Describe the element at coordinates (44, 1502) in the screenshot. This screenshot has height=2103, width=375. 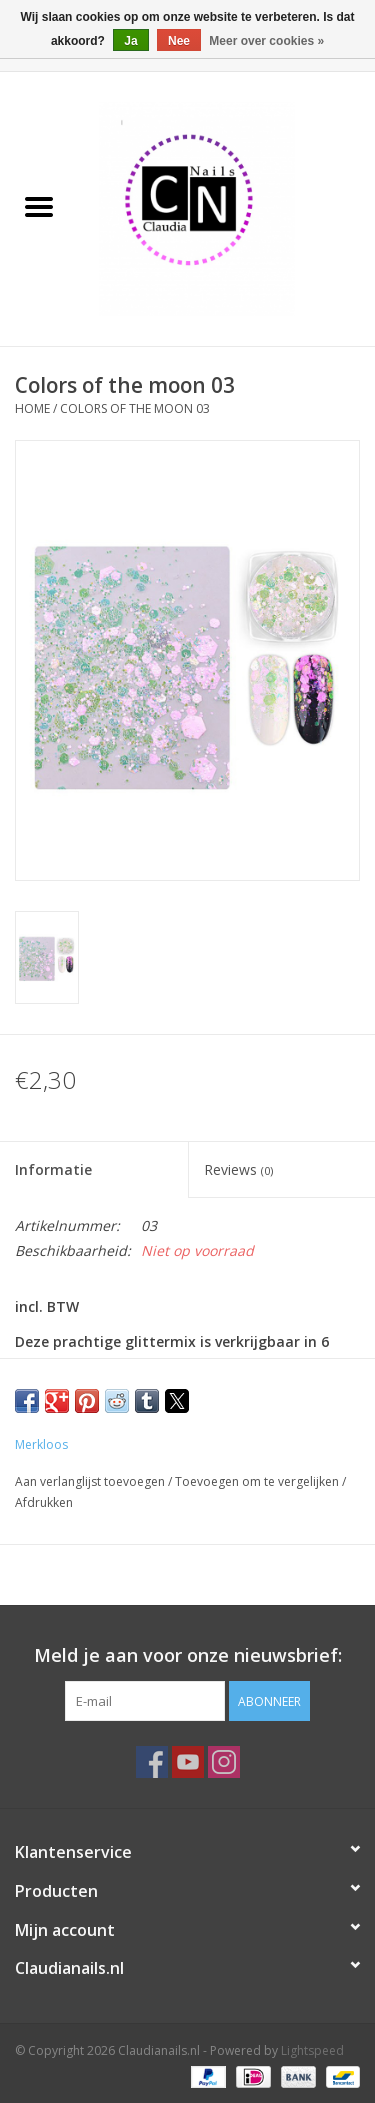
I see `Afdrukken` at that location.